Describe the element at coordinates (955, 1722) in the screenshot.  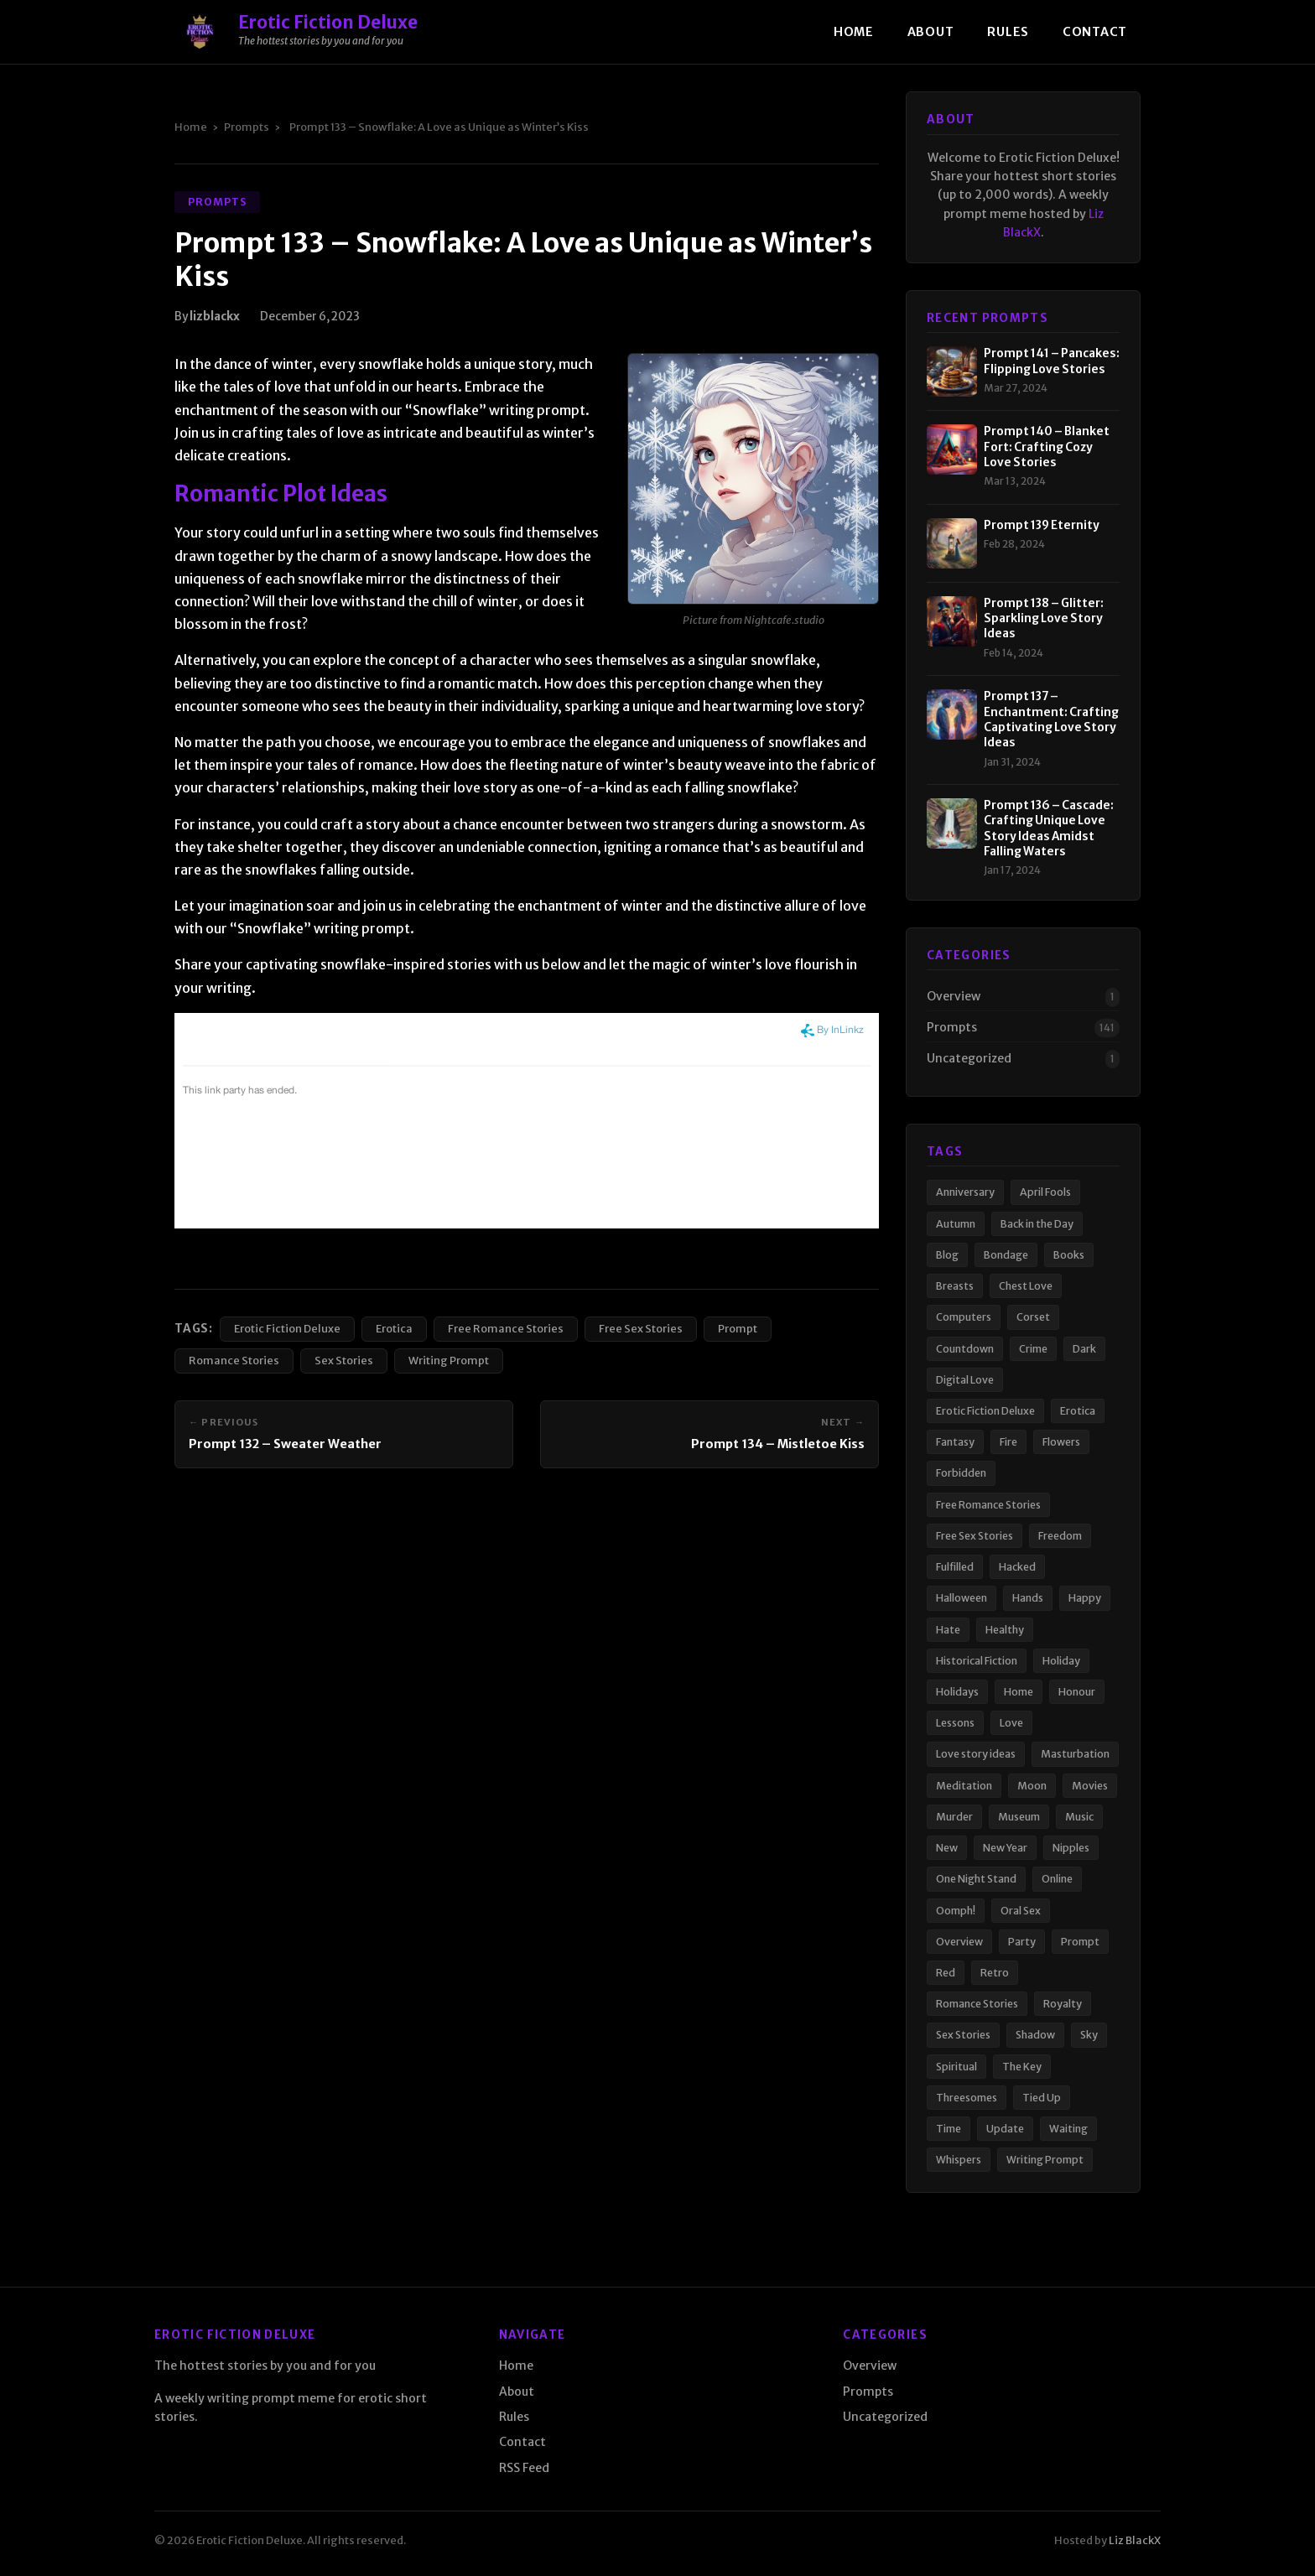
I see `Lessons` at that location.